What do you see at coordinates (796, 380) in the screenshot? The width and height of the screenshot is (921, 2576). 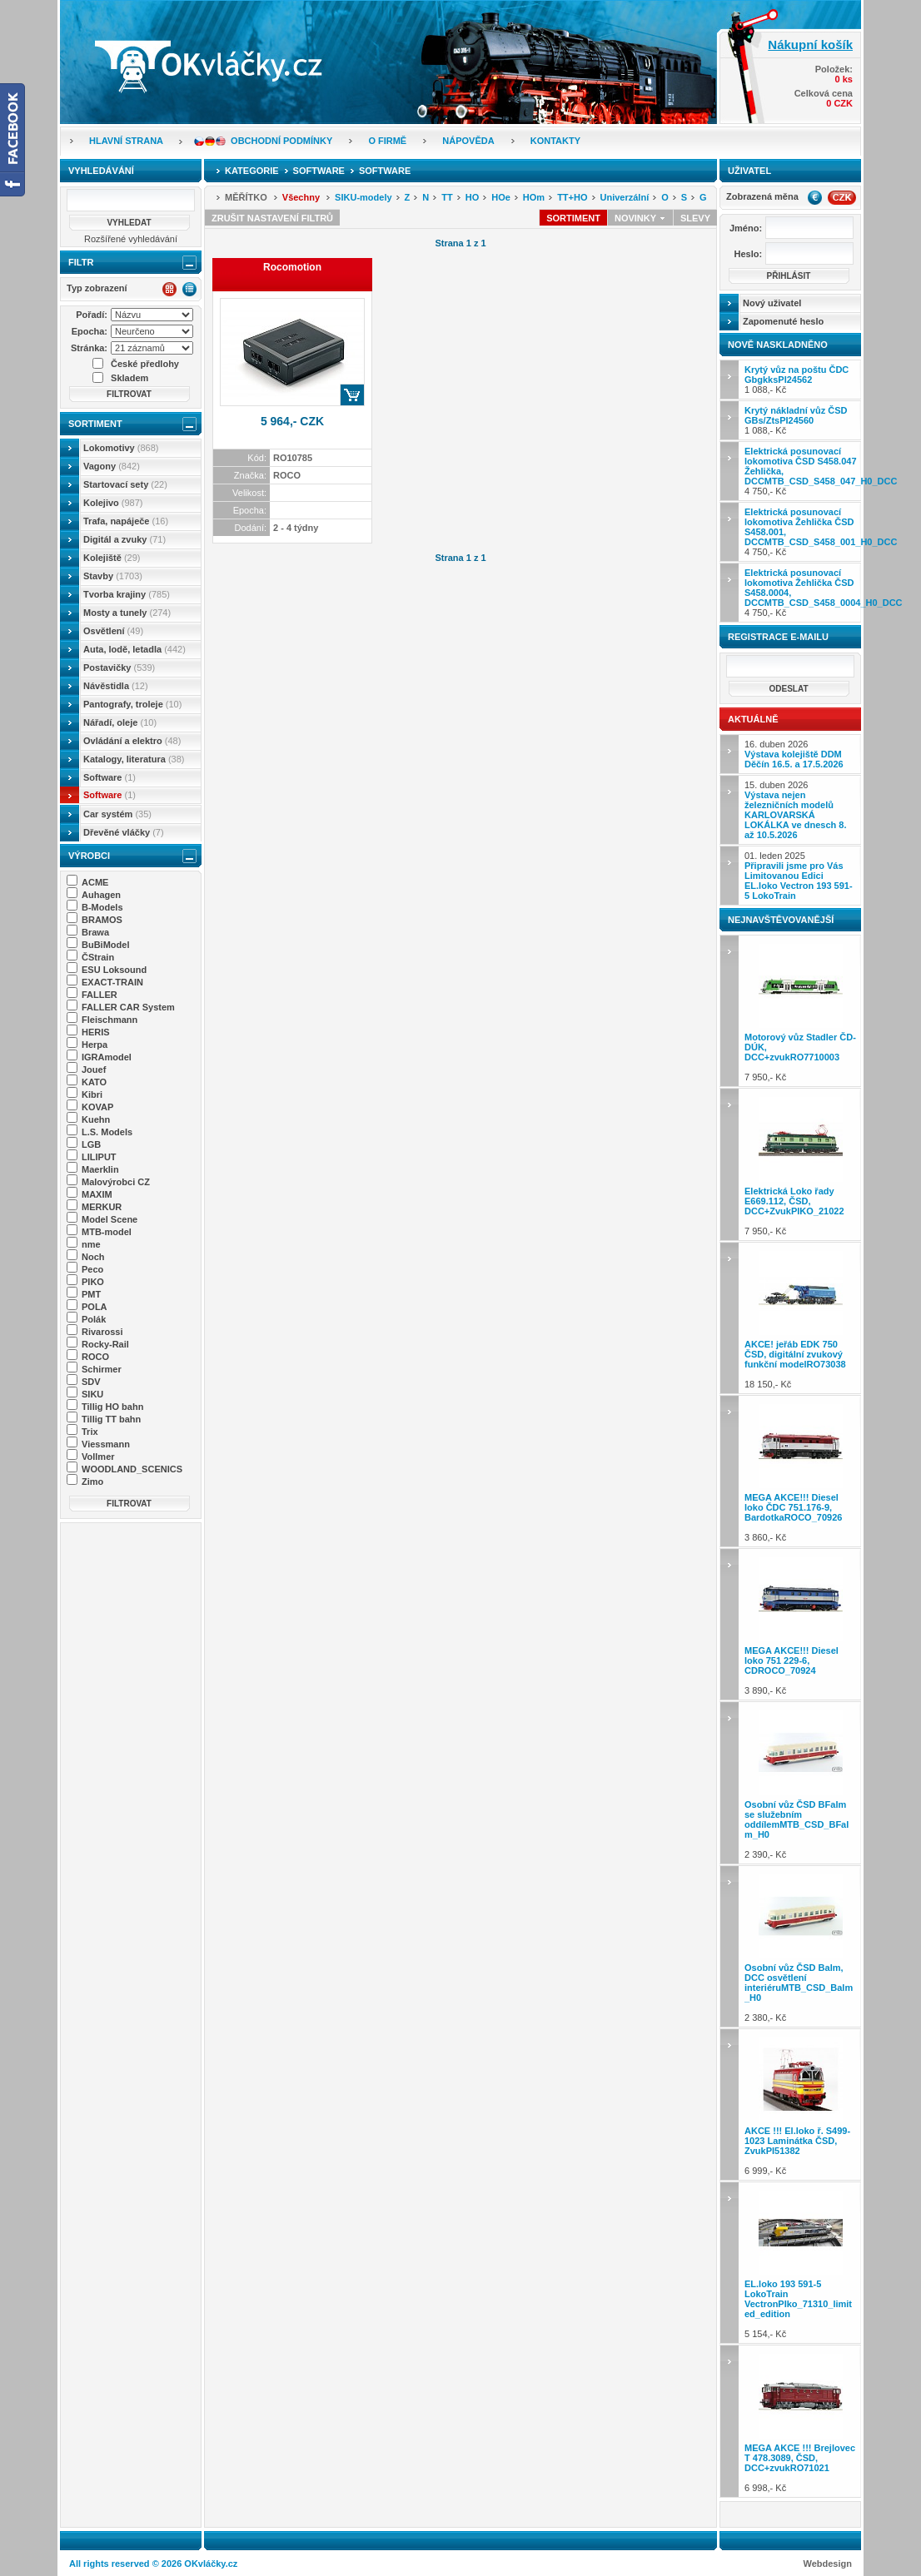 I see `1 088,- Kč` at bounding box center [796, 380].